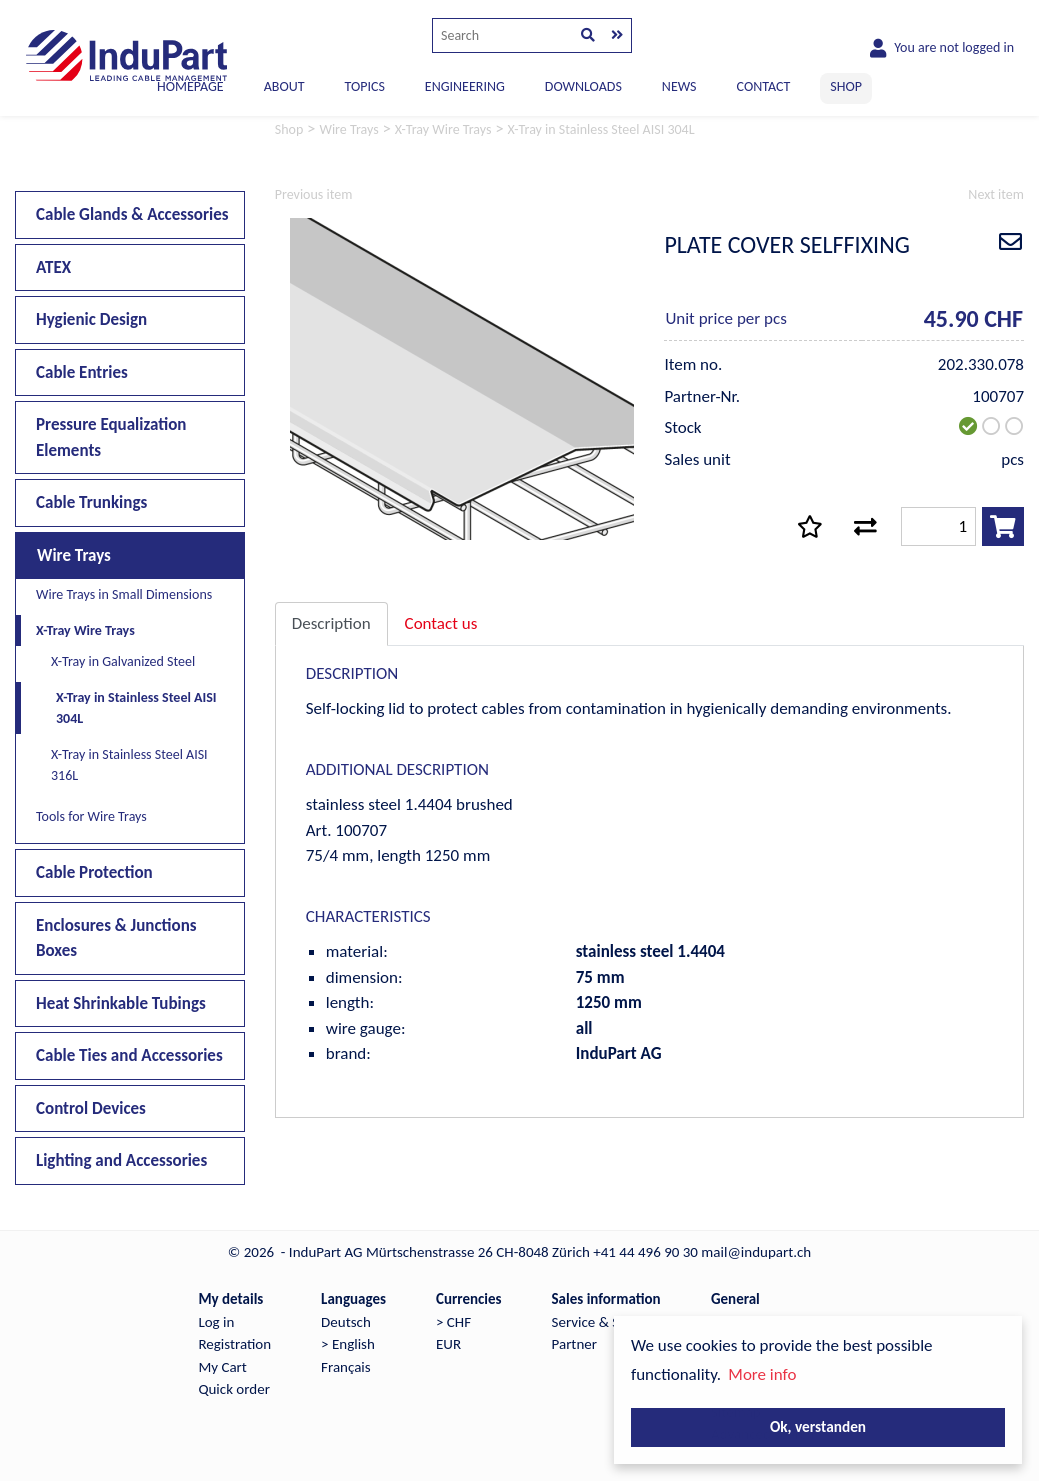 This screenshot has width=1039, height=1481. What do you see at coordinates (132, 214) in the screenshot?
I see `Cable Glands & Accessories` at bounding box center [132, 214].